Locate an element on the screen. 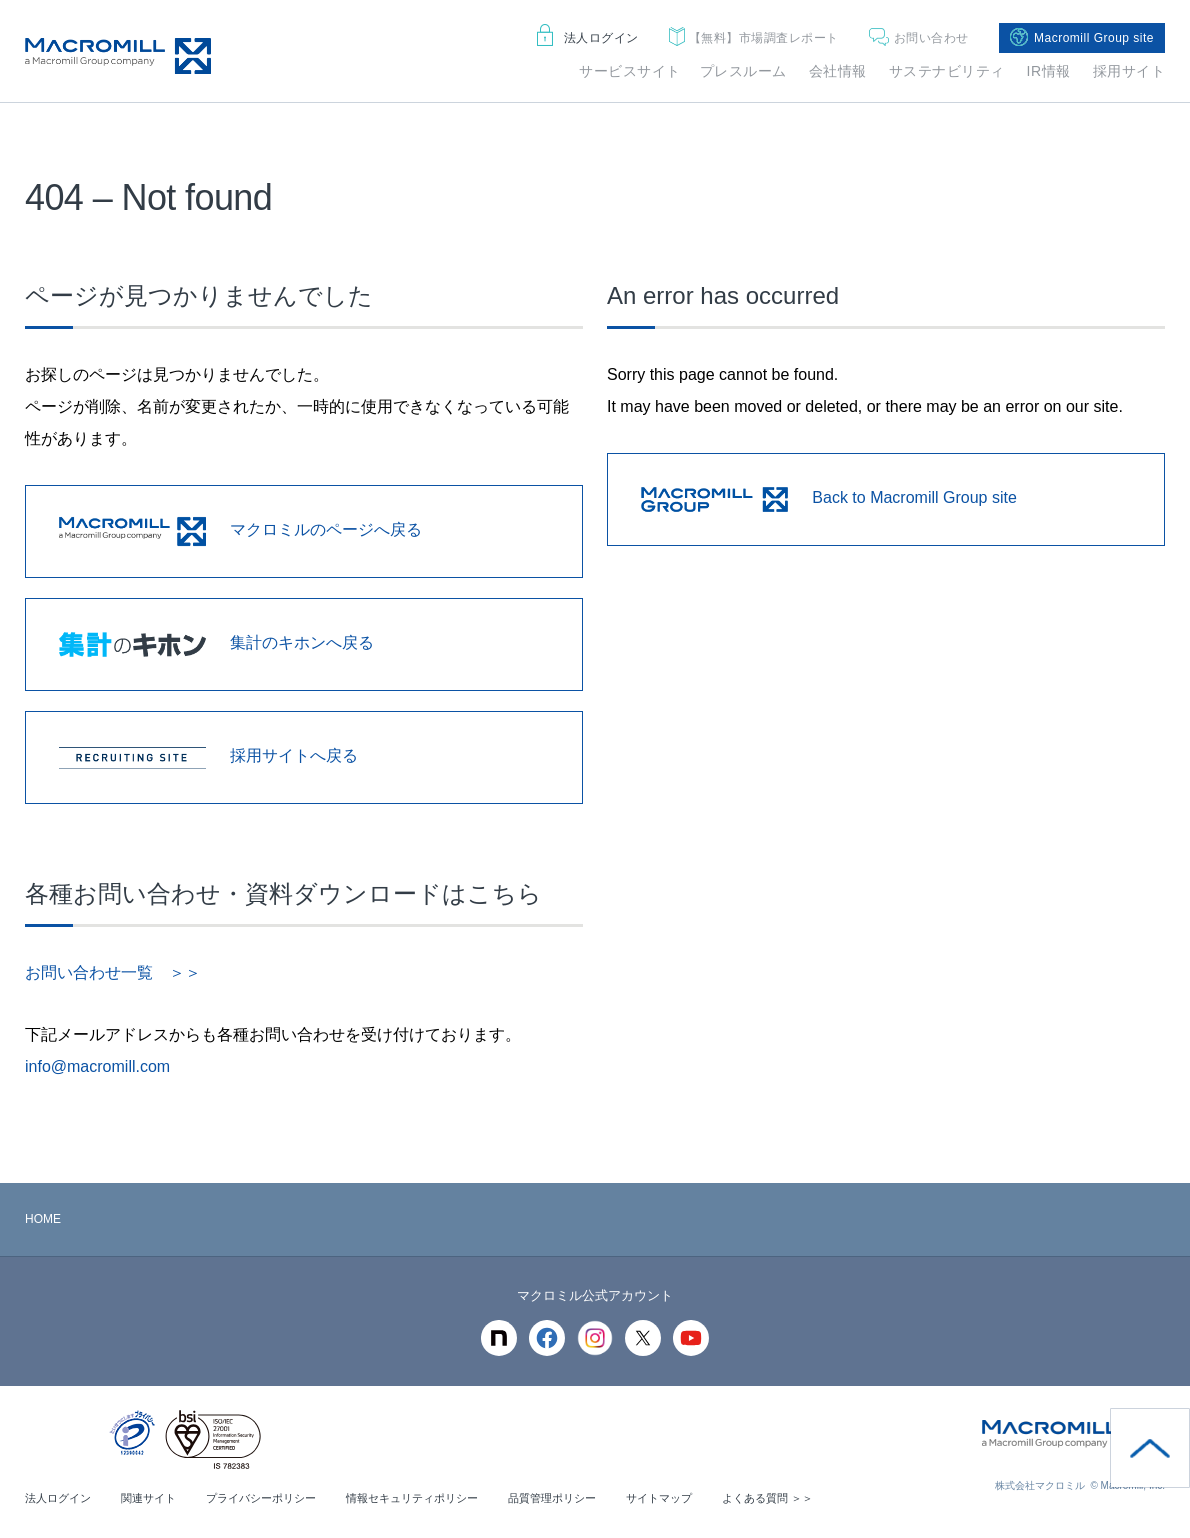 This screenshot has width=1190, height=1538. 品質管理ポリシー is located at coordinates (589, 1498).